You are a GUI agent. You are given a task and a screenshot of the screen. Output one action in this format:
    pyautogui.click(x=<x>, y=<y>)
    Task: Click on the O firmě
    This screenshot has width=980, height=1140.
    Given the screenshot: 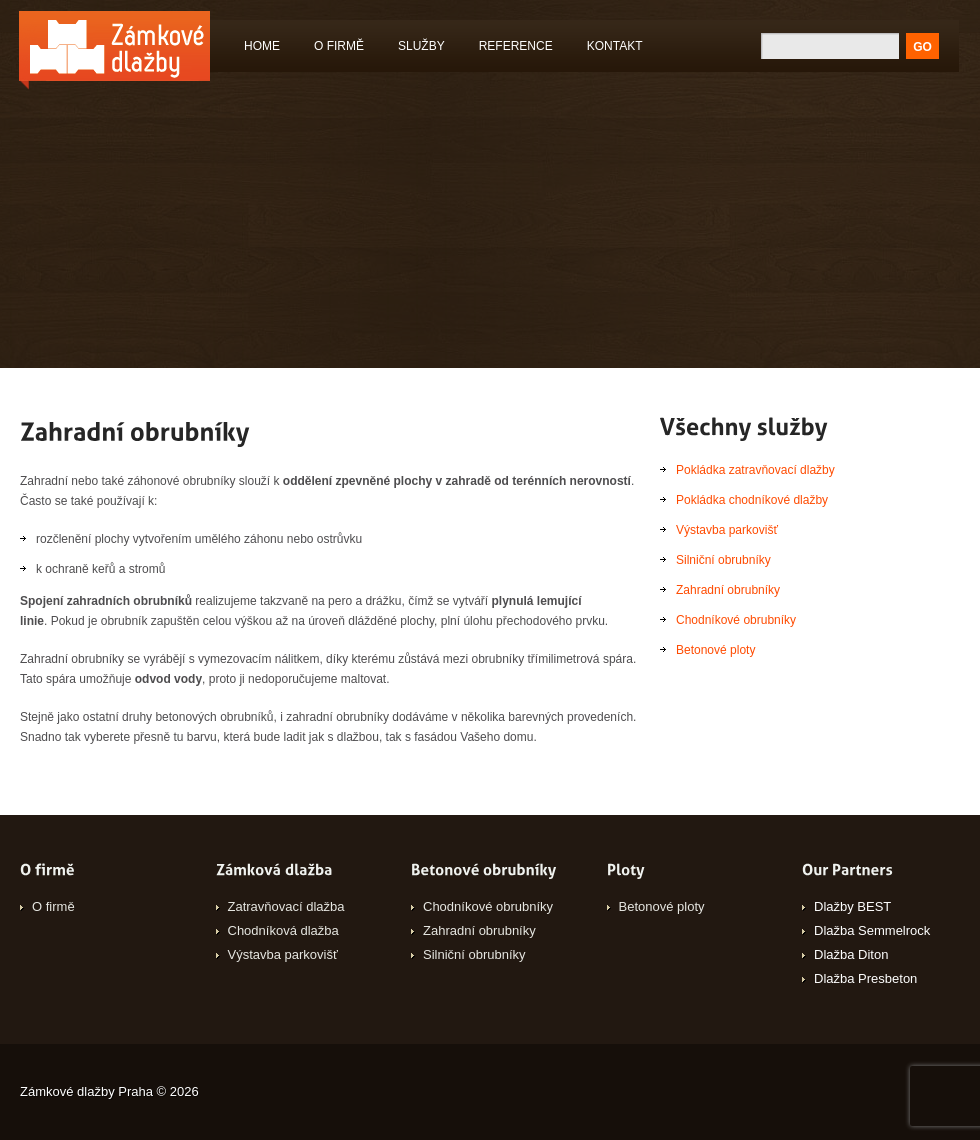 What is the action you would take?
    pyautogui.click(x=339, y=46)
    